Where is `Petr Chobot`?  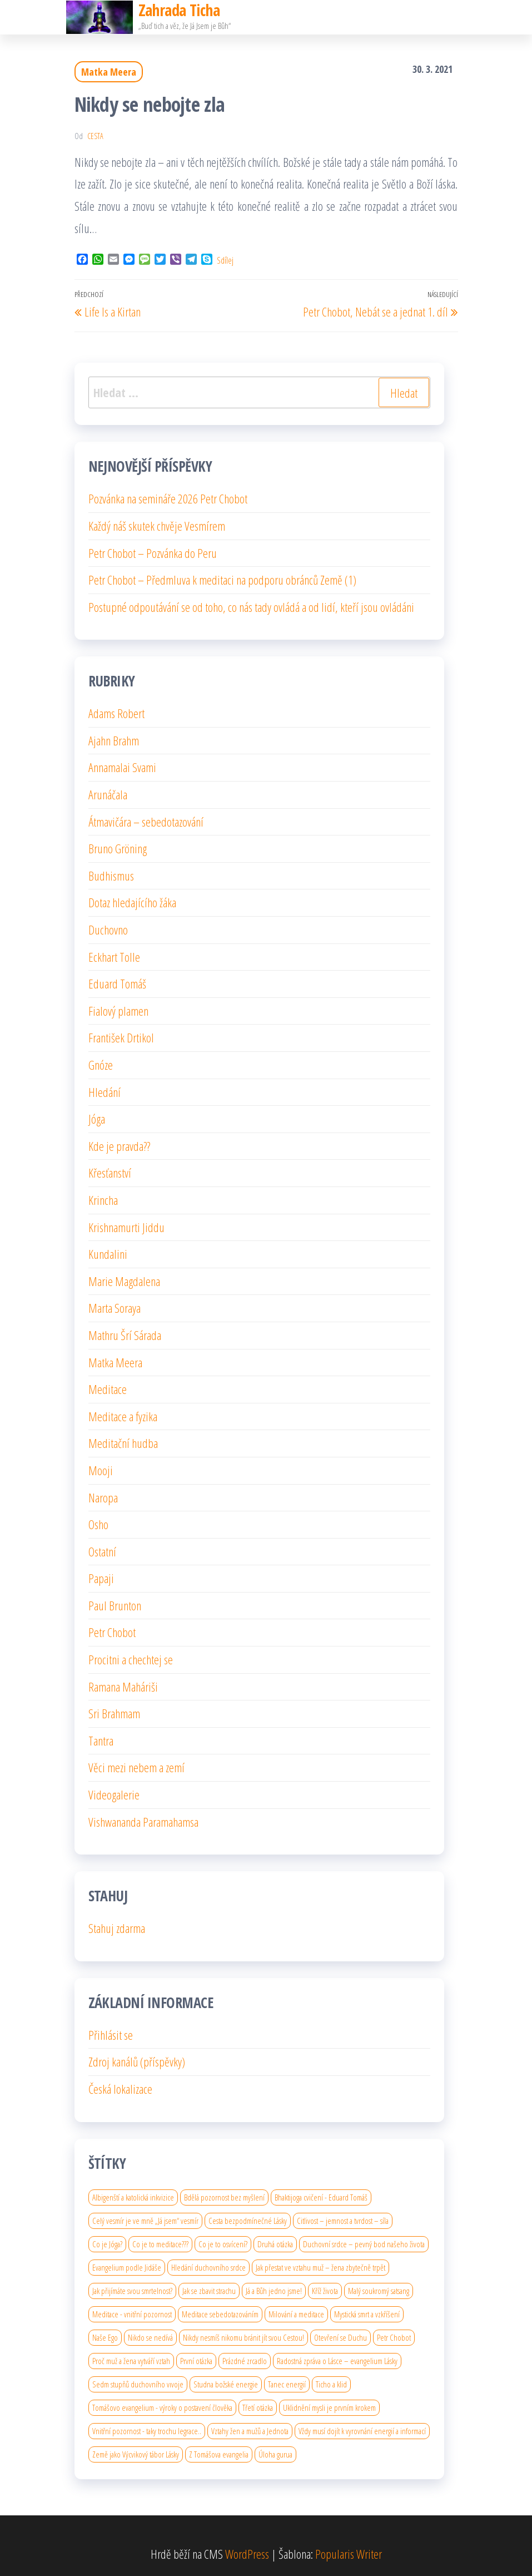 Petr Chobot is located at coordinates (112, 1632).